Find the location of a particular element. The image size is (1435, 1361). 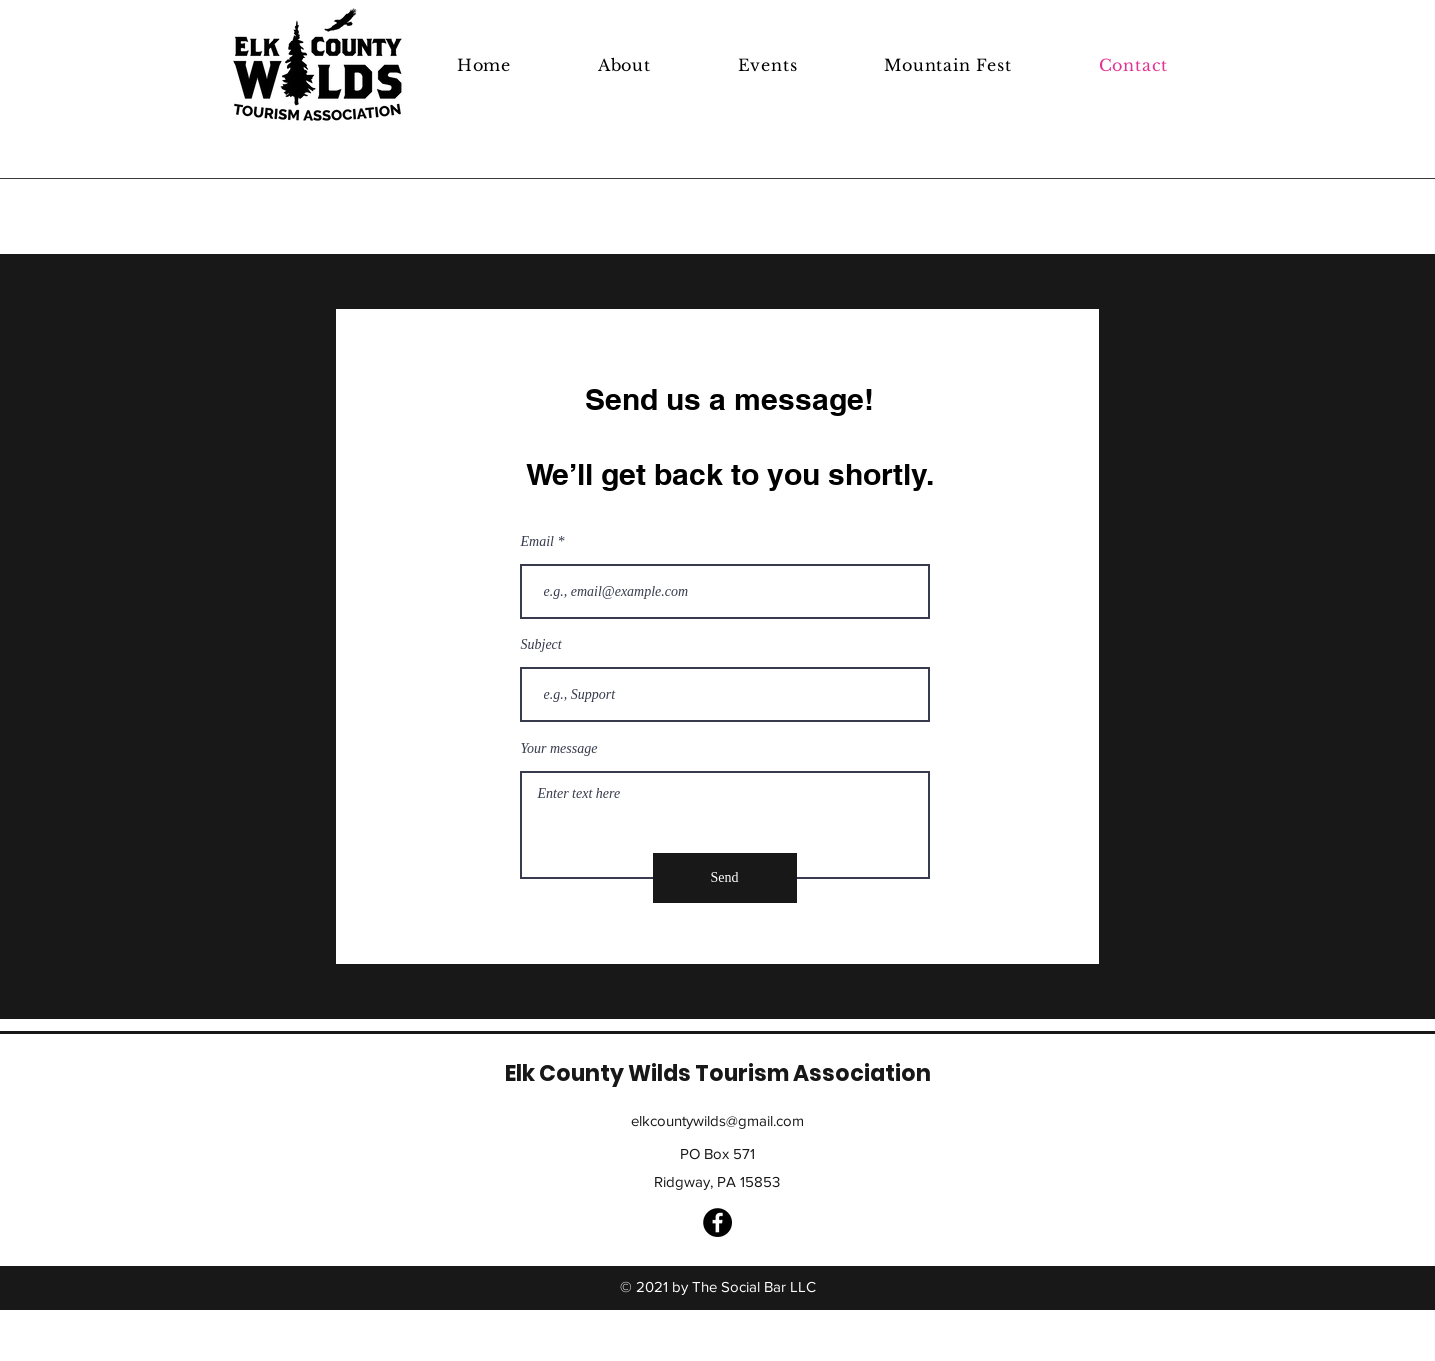

elkcountywilds@gmail.com is located at coordinates (717, 1120).